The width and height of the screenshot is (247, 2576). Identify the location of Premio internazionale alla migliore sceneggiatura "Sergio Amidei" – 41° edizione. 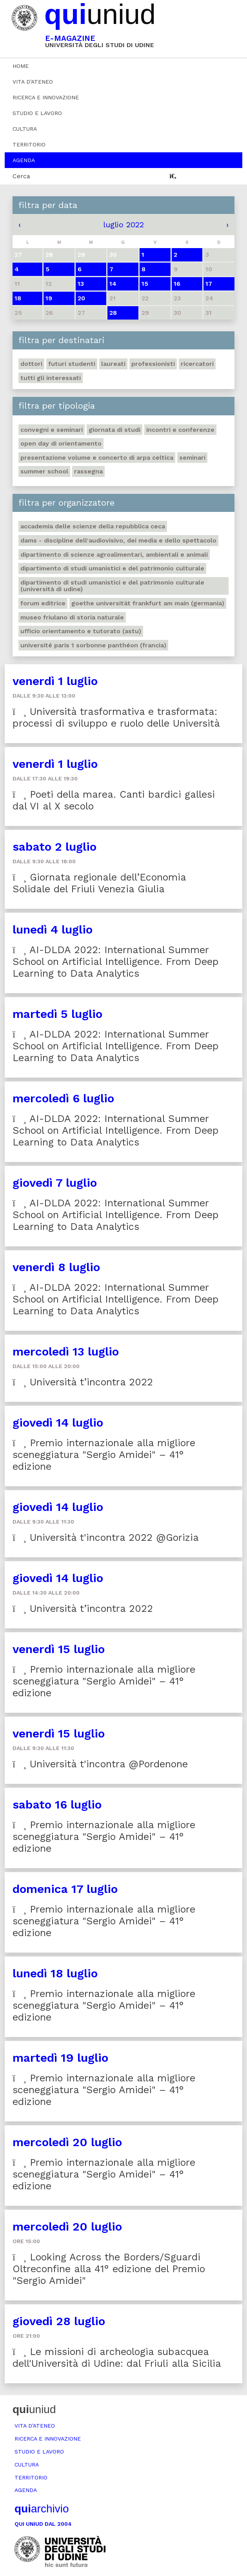
(104, 1454).